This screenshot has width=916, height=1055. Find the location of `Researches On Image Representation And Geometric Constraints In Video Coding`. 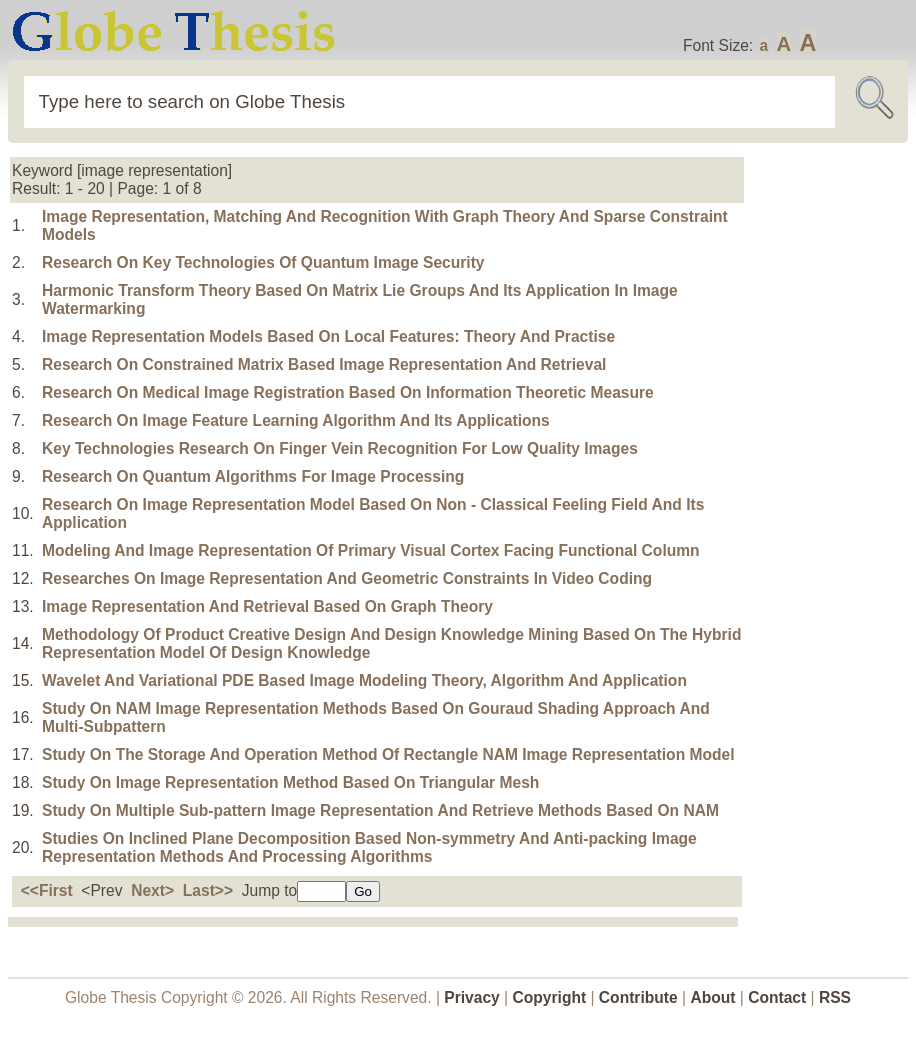

Researches On Image Representation And Geometric Constraints In Video Coding is located at coordinates (347, 578).